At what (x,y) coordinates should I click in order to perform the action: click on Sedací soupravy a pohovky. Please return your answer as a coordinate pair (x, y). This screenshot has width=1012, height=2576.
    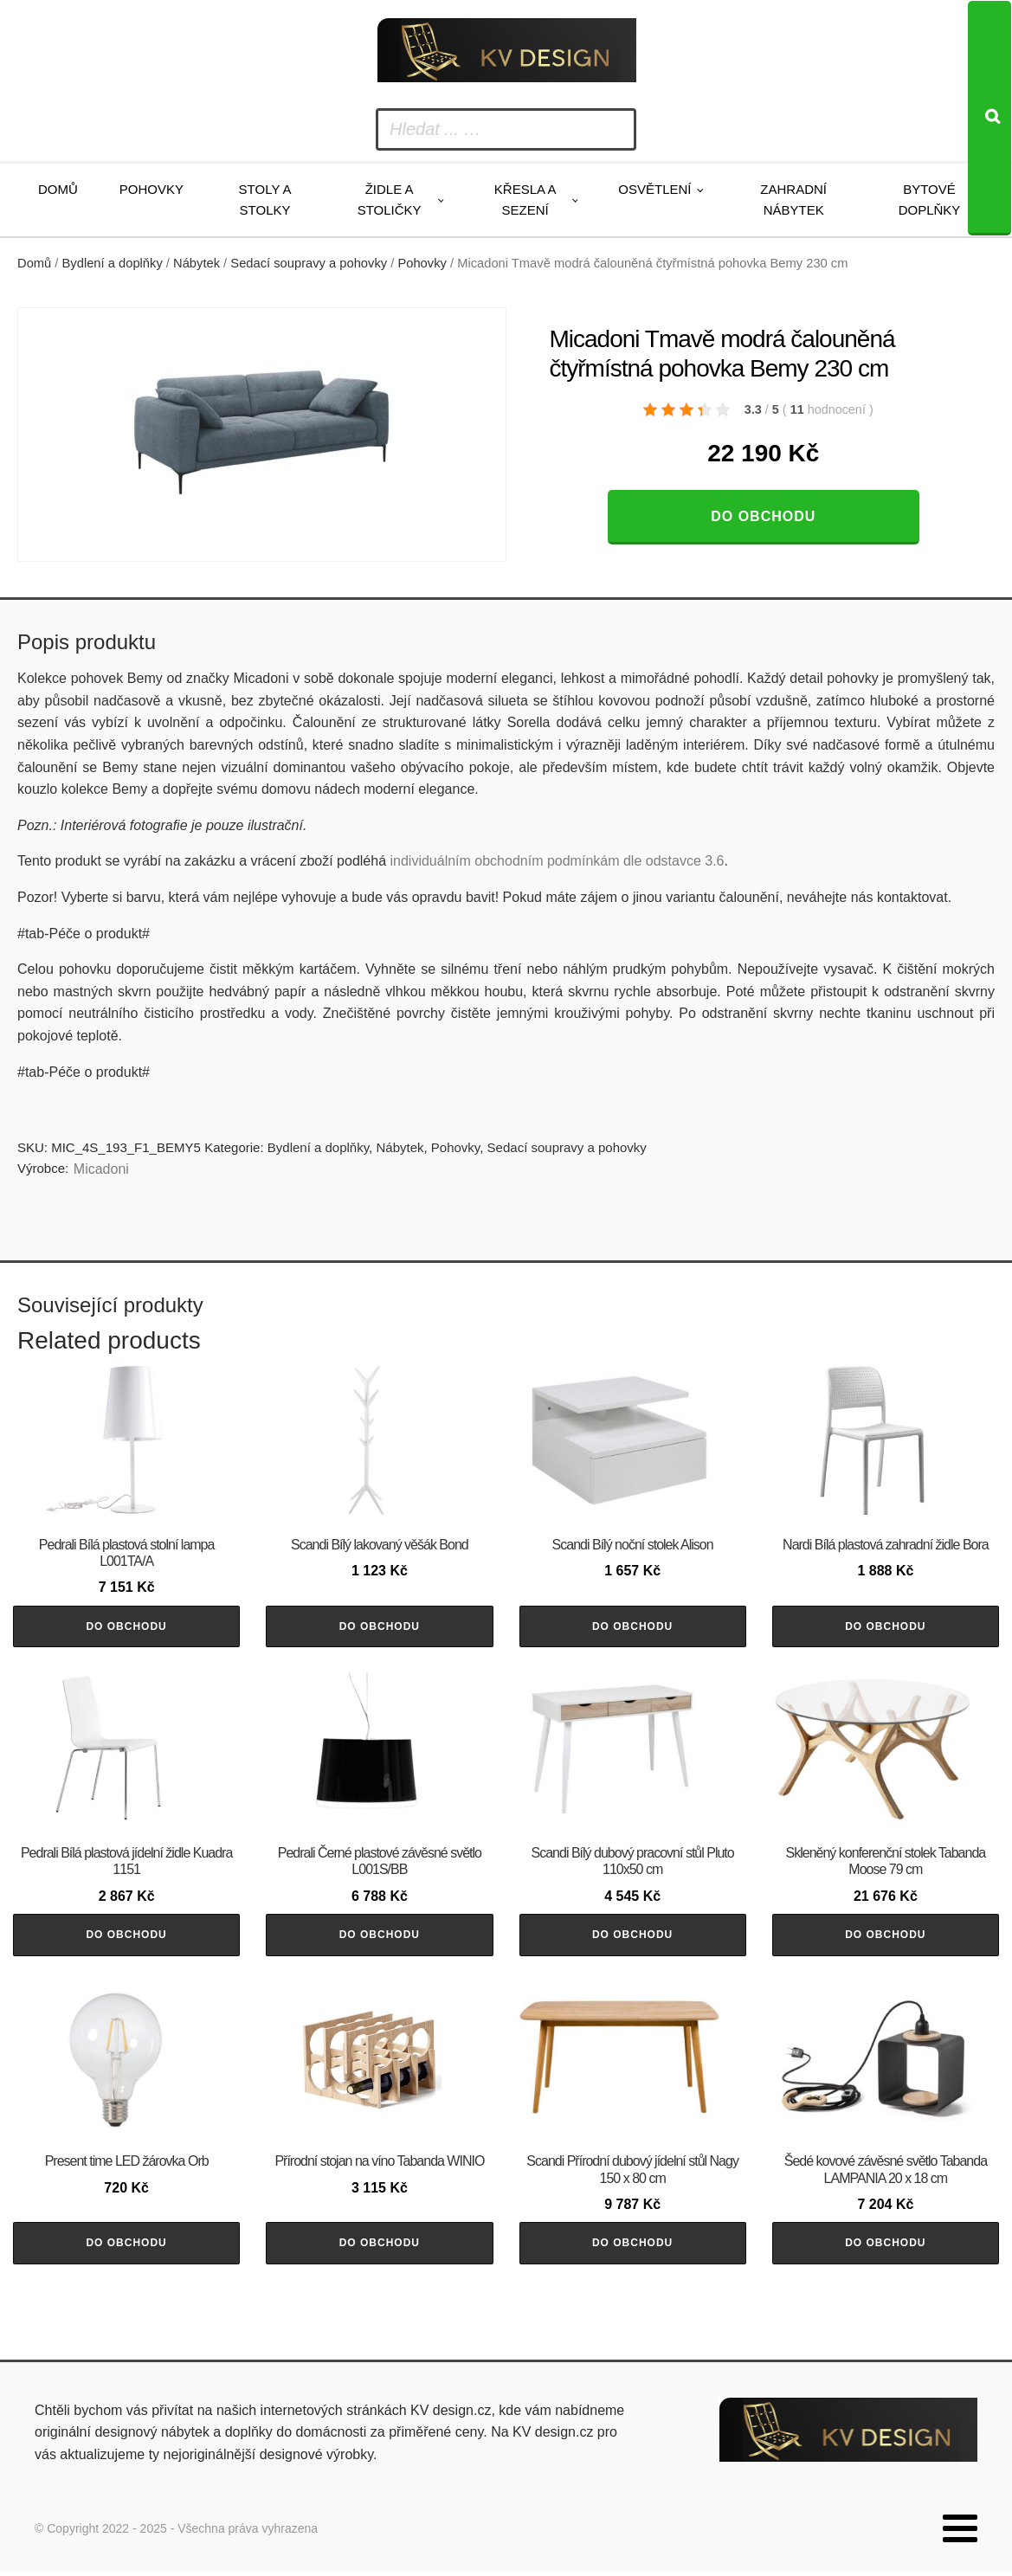
    Looking at the image, I should click on (308, 263).